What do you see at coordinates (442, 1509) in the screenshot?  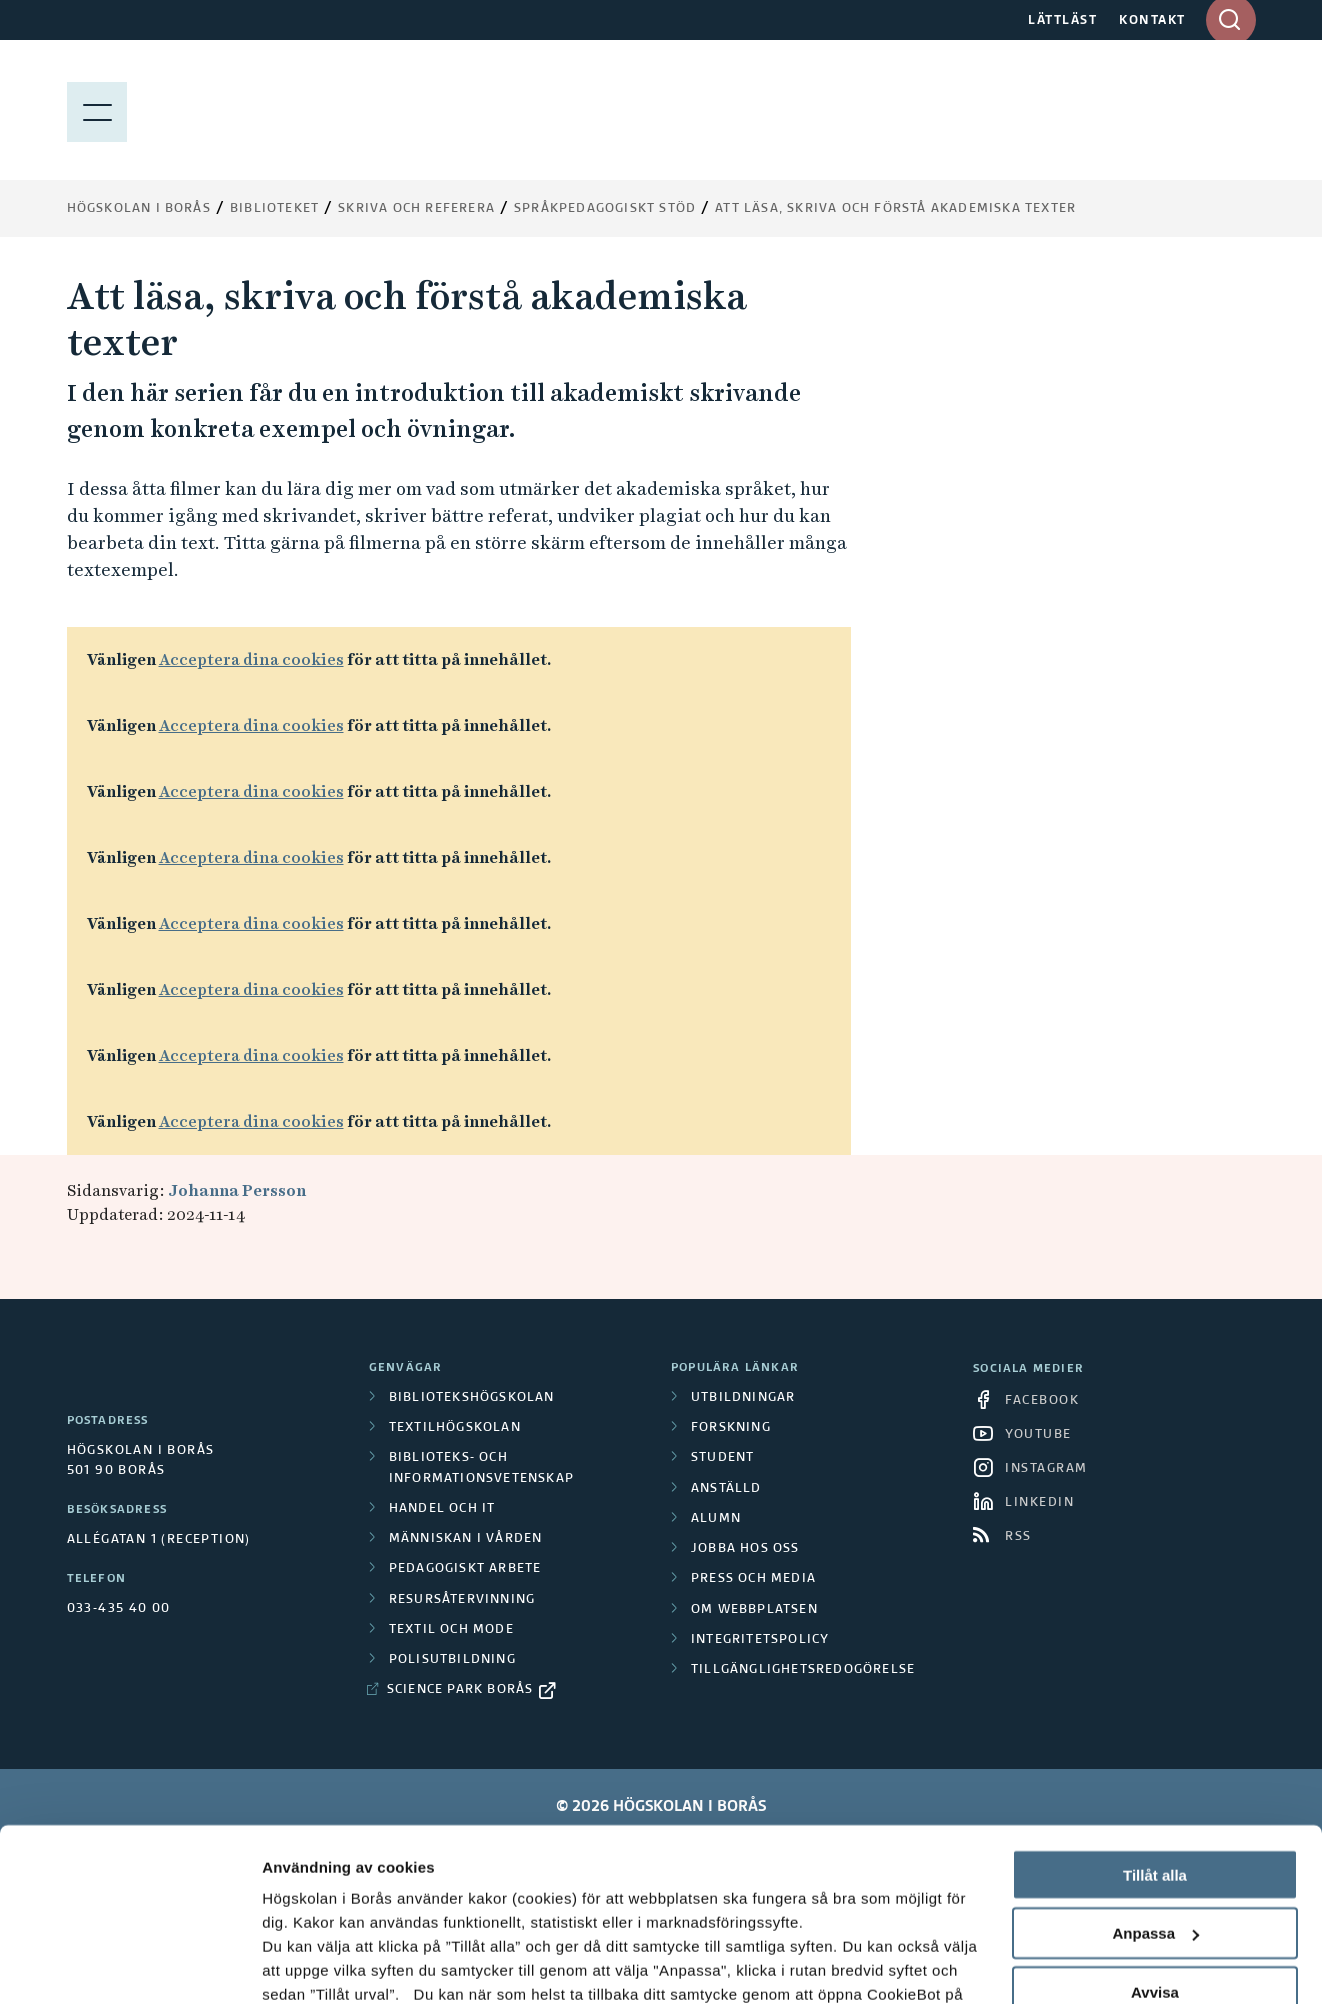 I see `Handel och it` at bounding box center [442, 1509].